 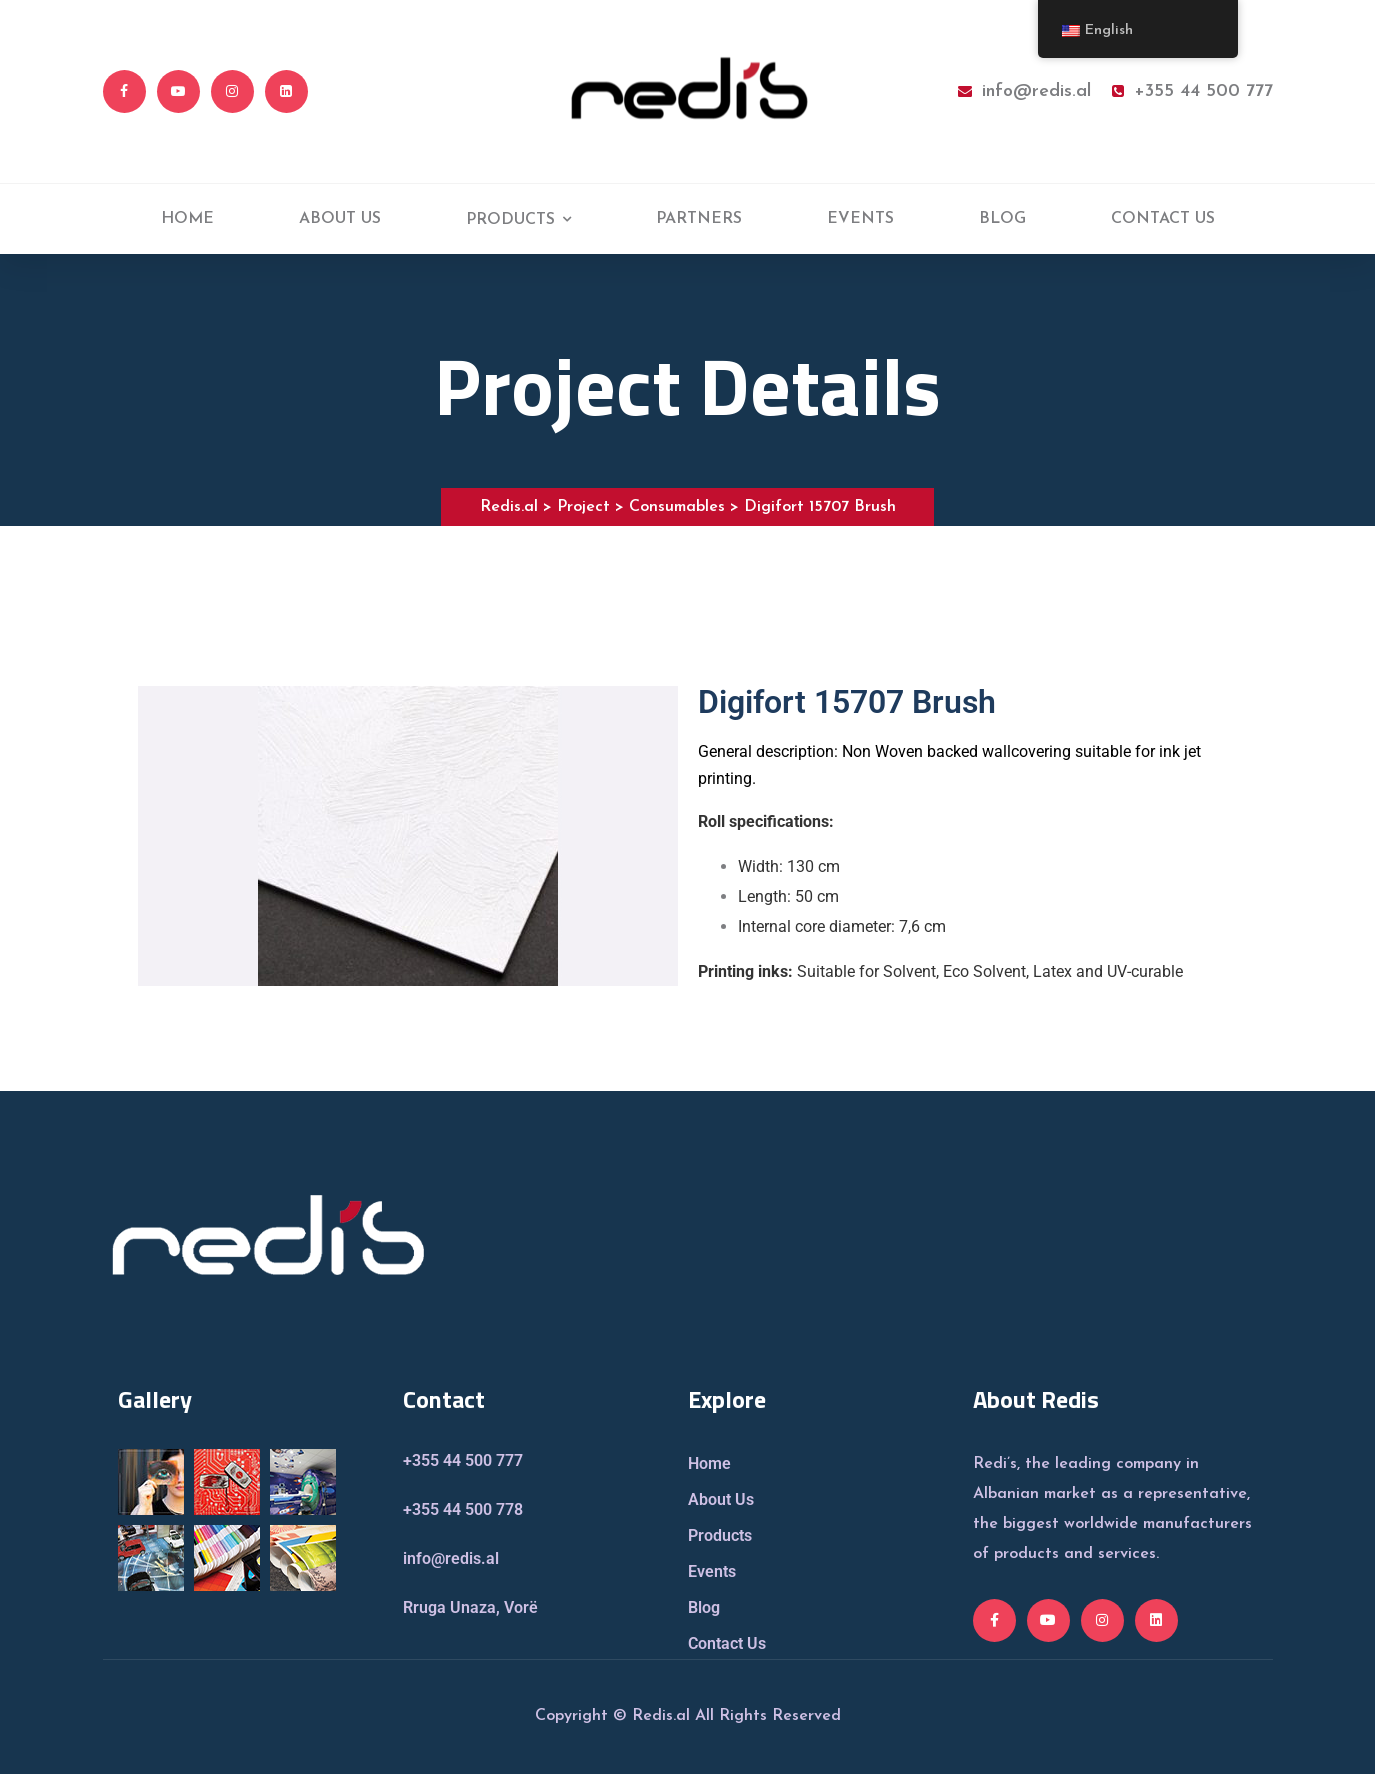 I want to click on BLOG, so click(x=1002, y=219).